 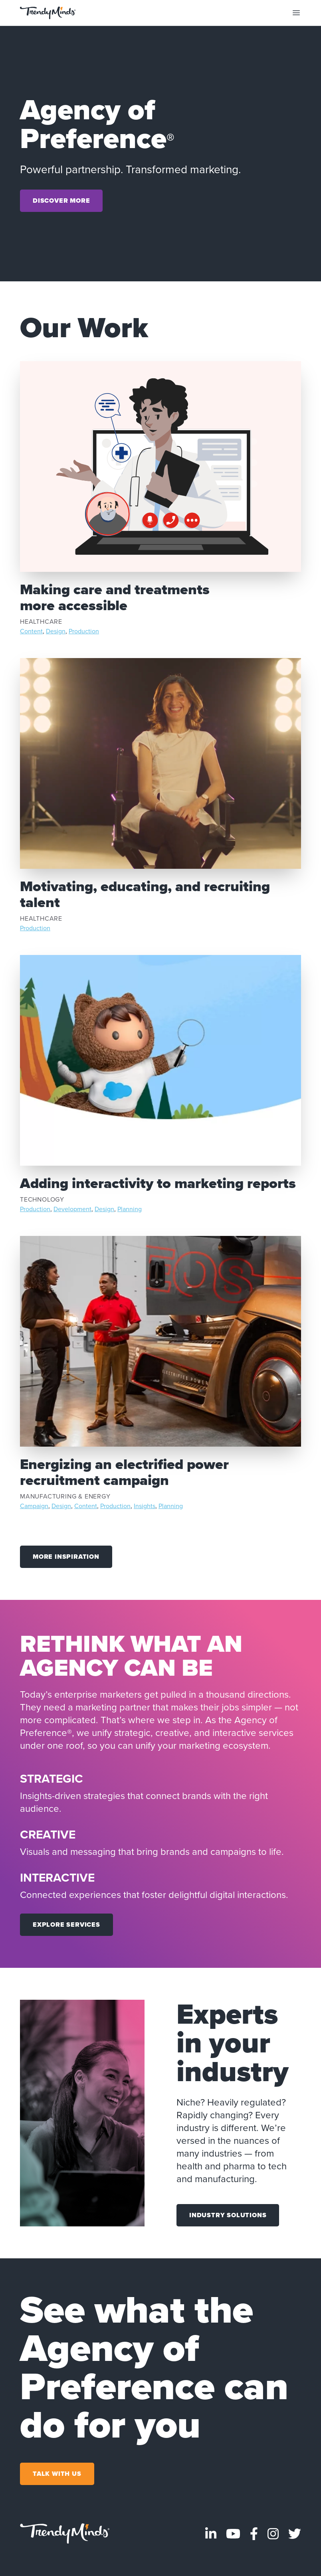 What do you see at coordinates (66, 1556) in the screenshot?
I see `More Inspiration` at bounding box center [66, 1556].